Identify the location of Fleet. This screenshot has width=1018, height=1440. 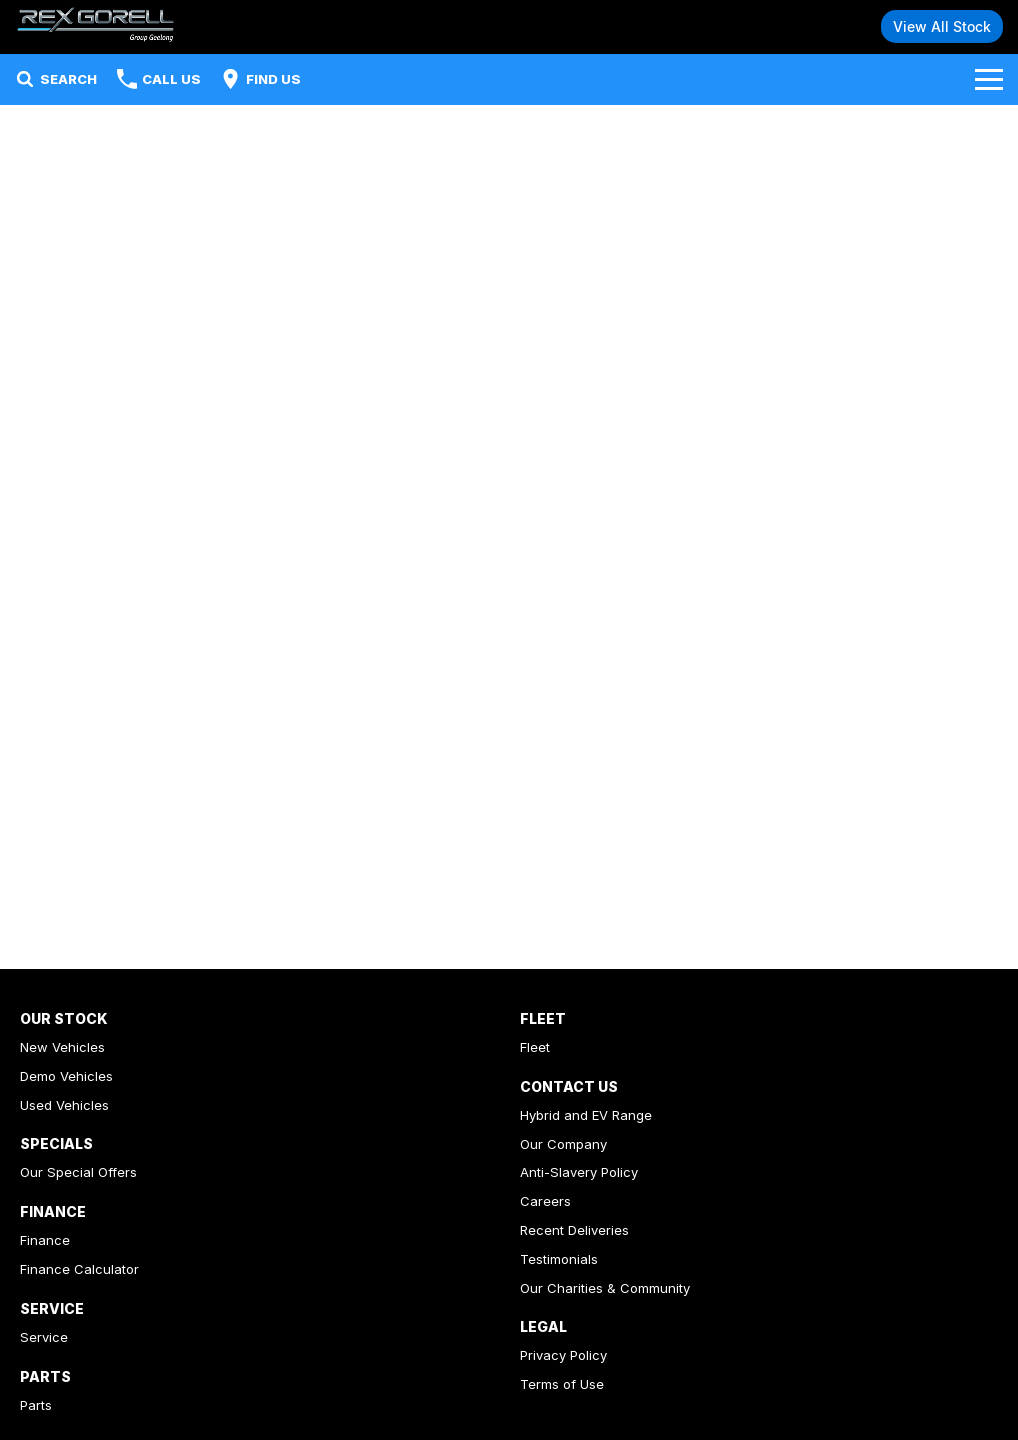
(535, 1047).